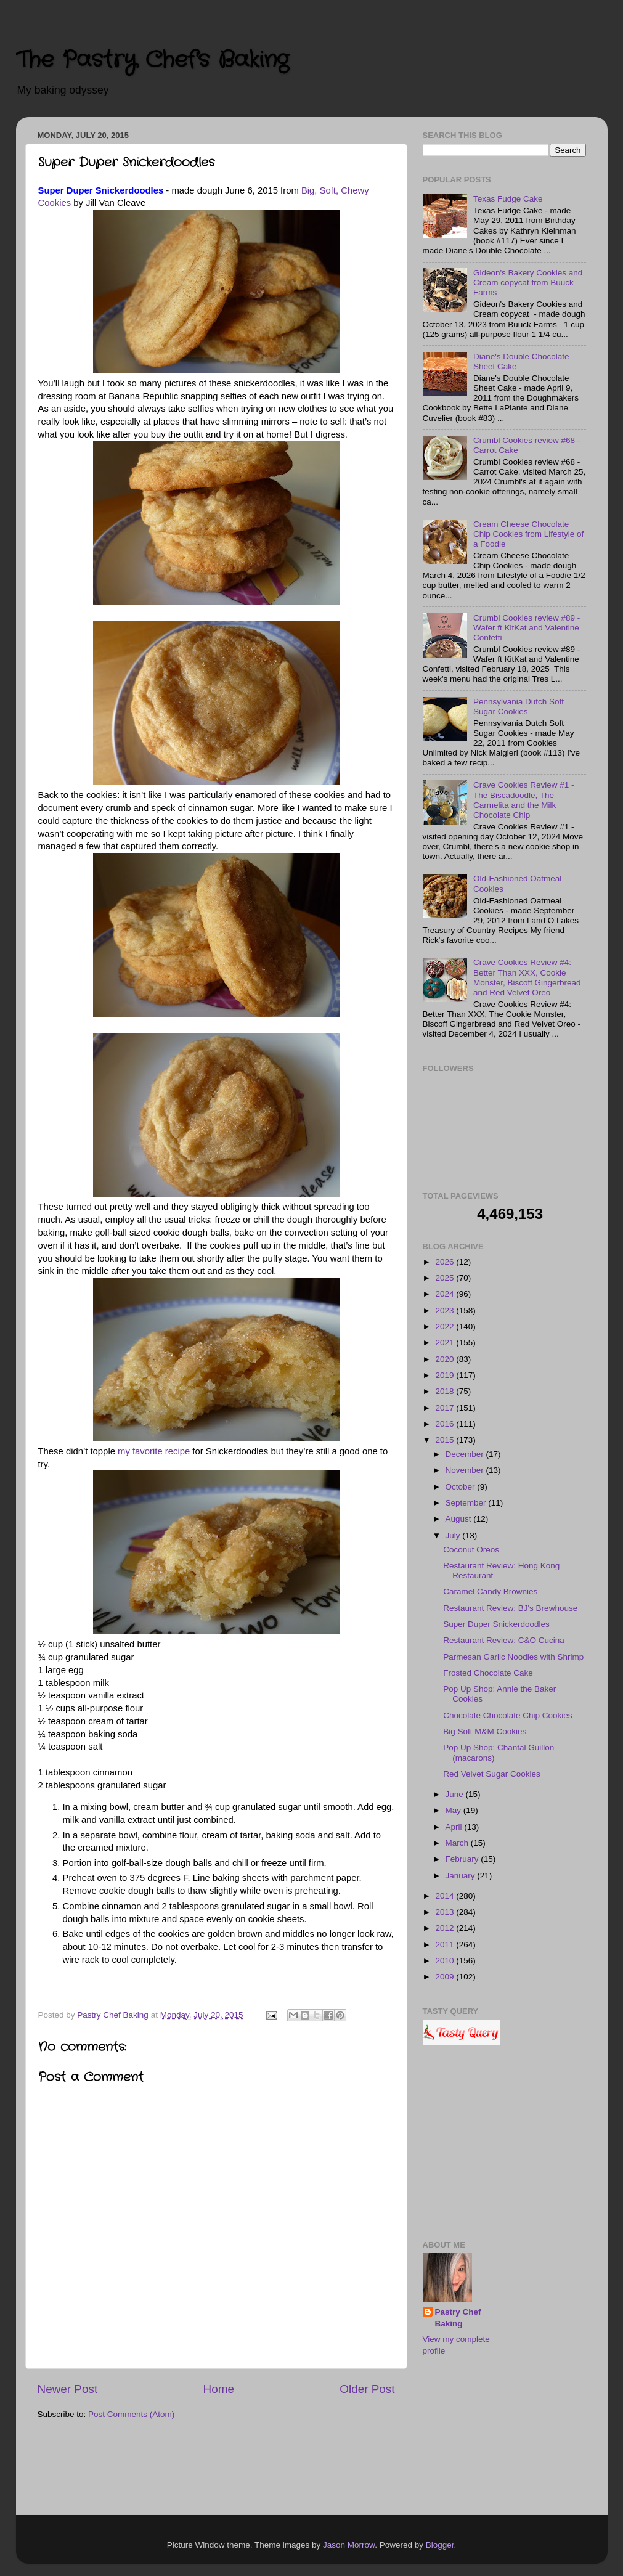  Describe the element at coordinates (440, 2545) in the screenshot. I see `Blogger` at that location.